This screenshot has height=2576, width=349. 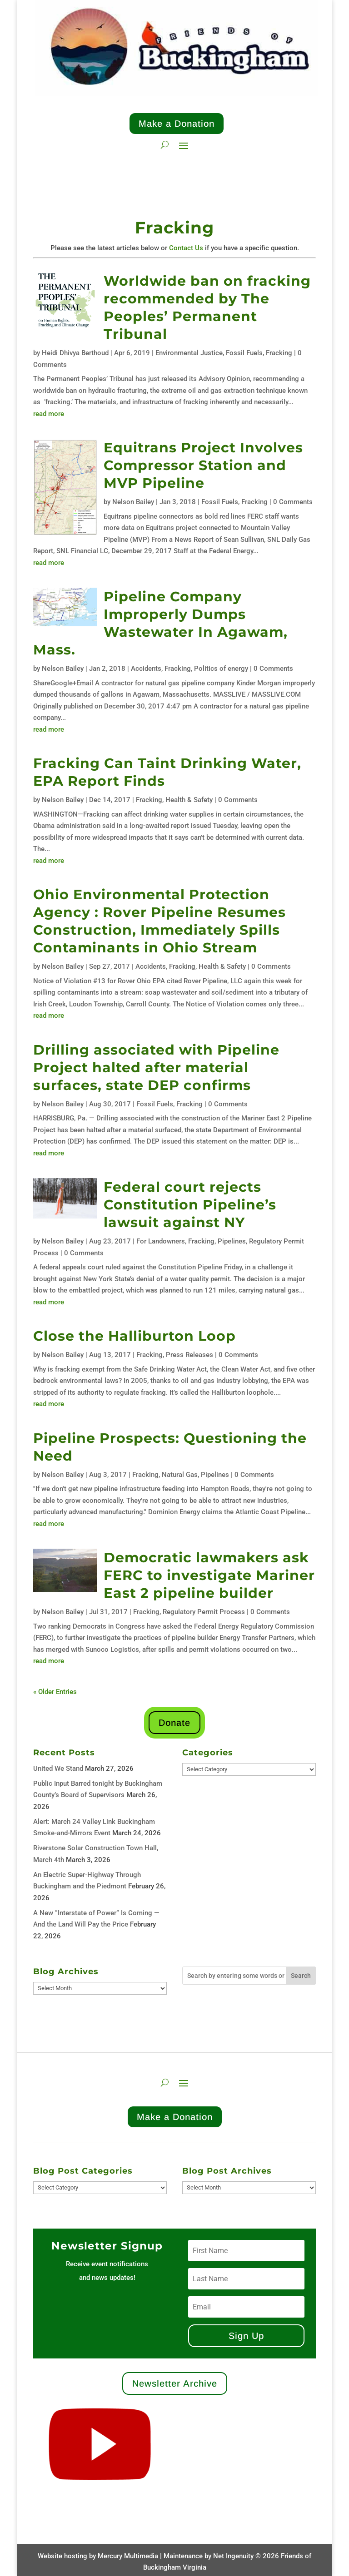 I want to click on Drilling associated with Pipeline Project halted after material surfaces, state DEP confirms, so click(x=156, y=1067).